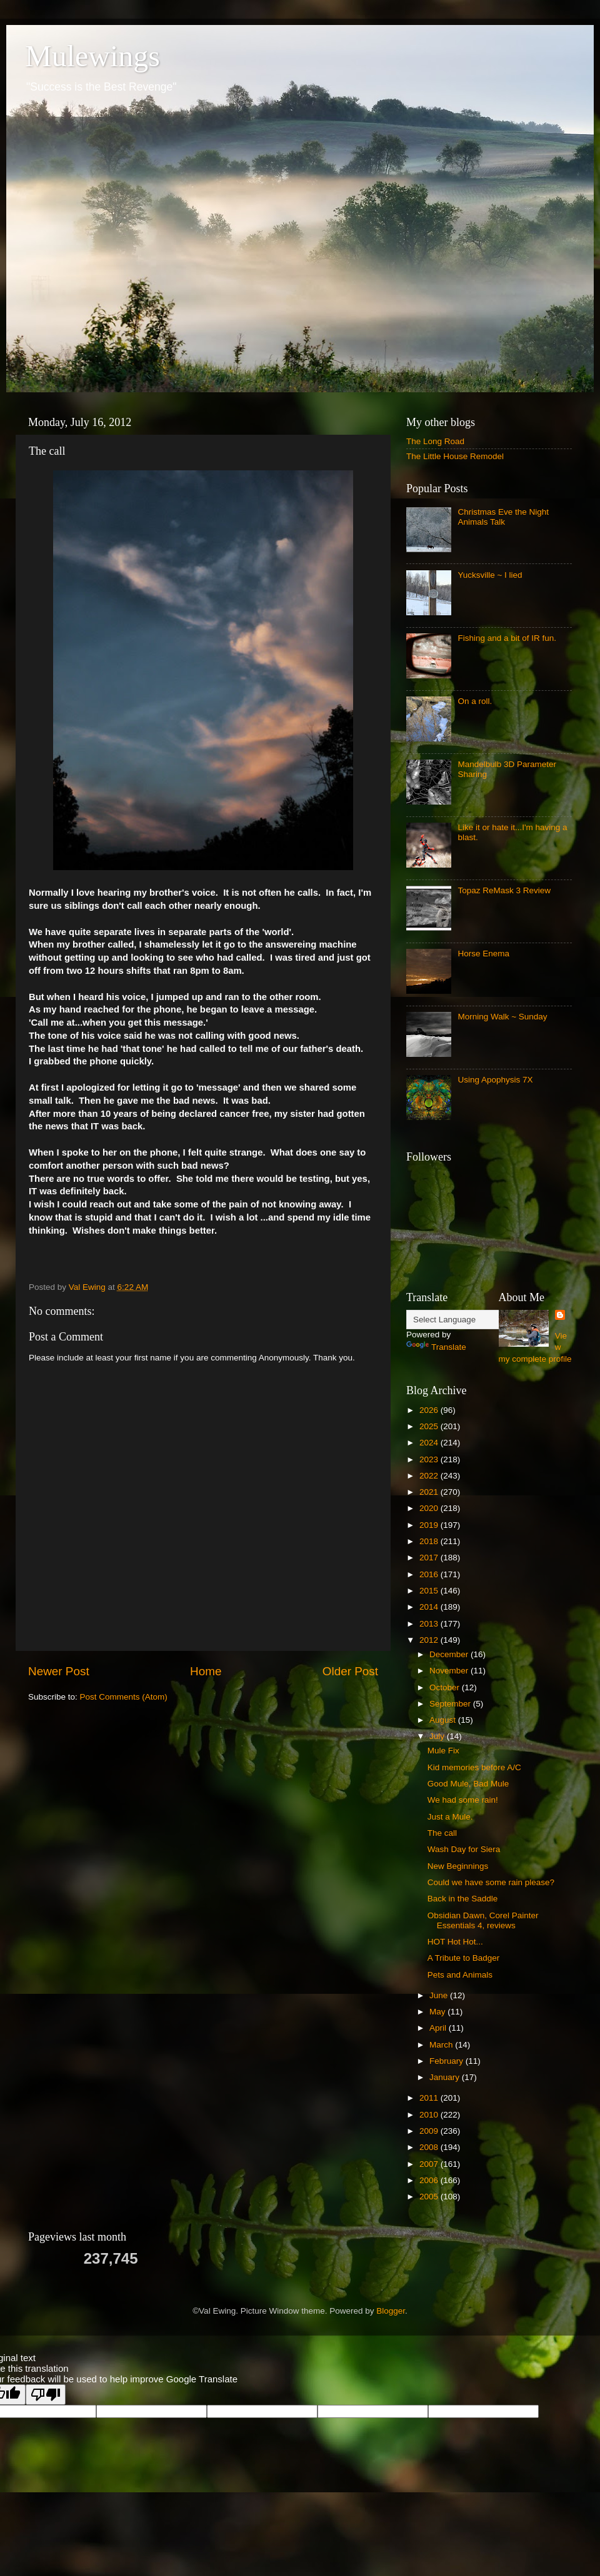 Image resolution: width=600 pixels, height=2576 pixels. Describe the element at coordinates (430, 1459) in the screenshot. I see `2023` at that location.